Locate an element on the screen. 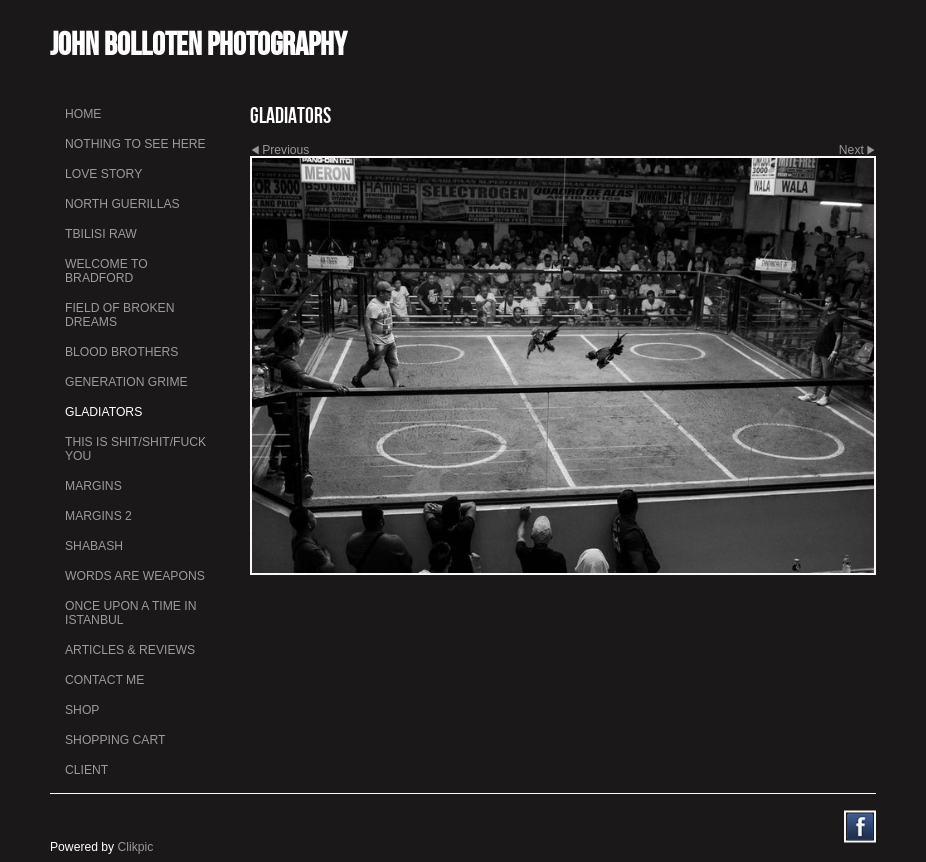 Image resolution: width=926 pixels, height=862 pixels. Words Are Weapons is located at coordinates (135, 576).